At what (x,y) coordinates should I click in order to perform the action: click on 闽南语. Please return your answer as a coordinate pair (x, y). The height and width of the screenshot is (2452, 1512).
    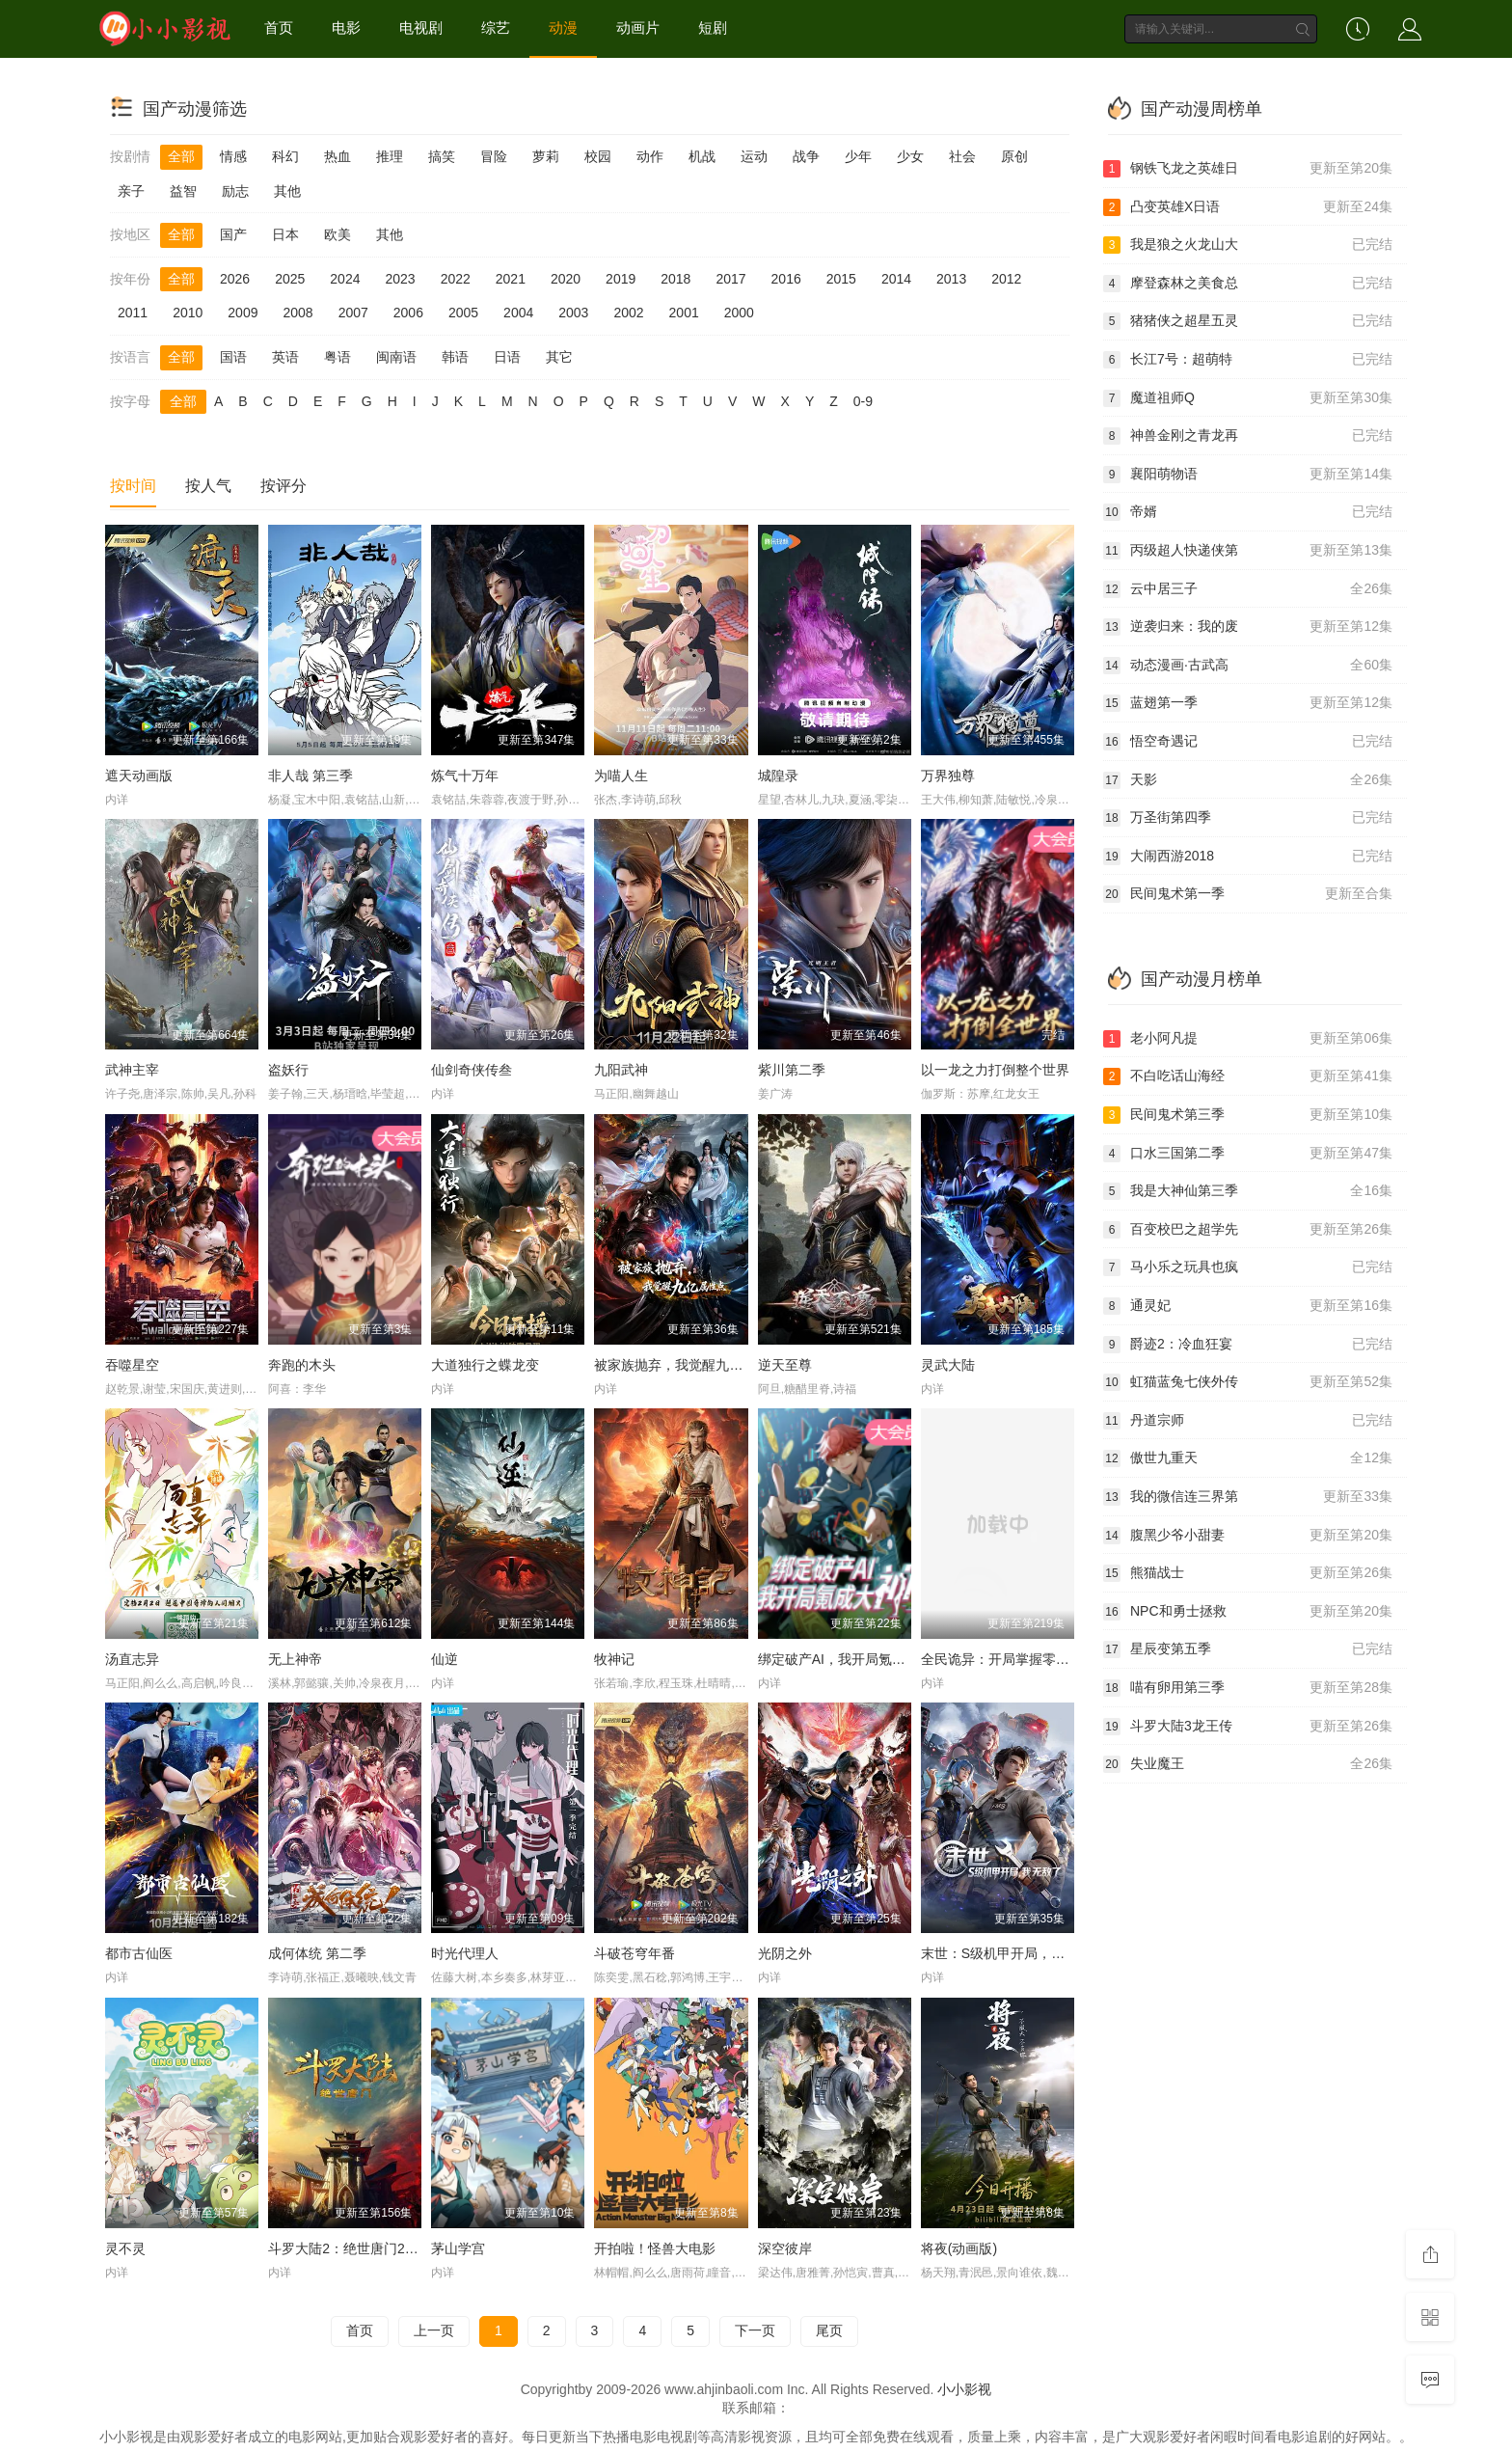
    Looking at the image, I should click on (396, 357).